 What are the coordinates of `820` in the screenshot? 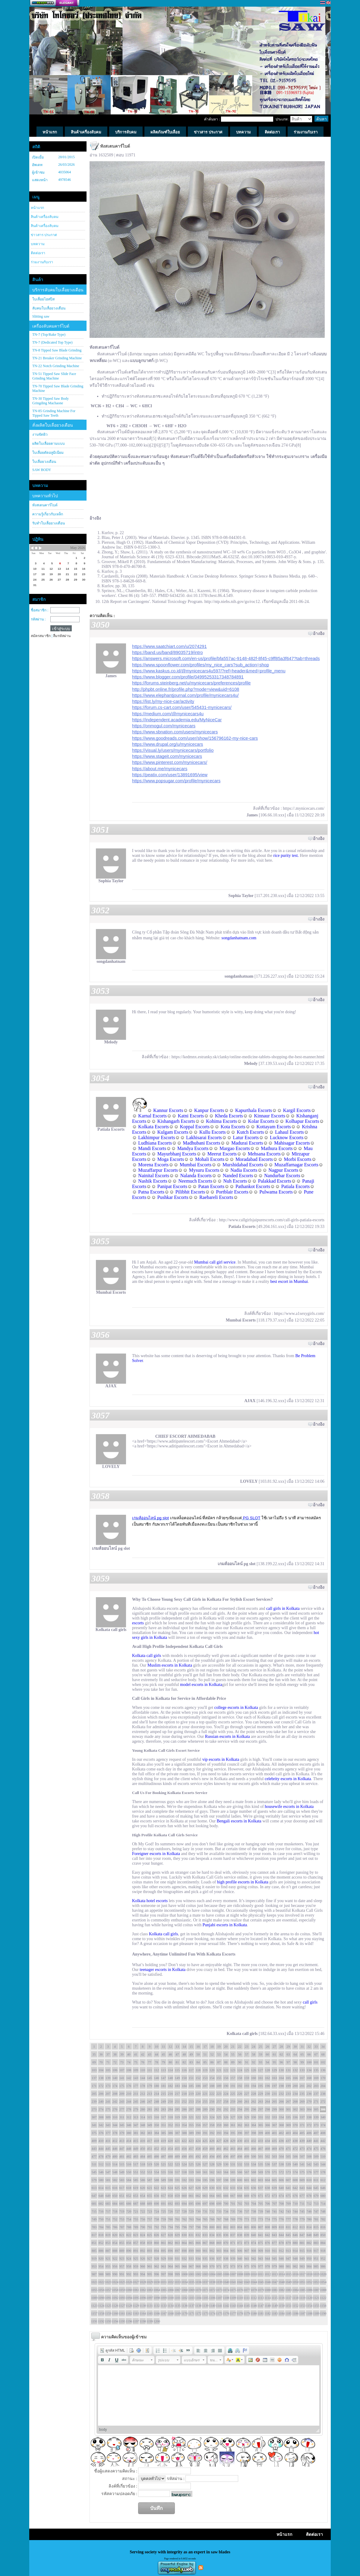 It's located at (115, 2235).